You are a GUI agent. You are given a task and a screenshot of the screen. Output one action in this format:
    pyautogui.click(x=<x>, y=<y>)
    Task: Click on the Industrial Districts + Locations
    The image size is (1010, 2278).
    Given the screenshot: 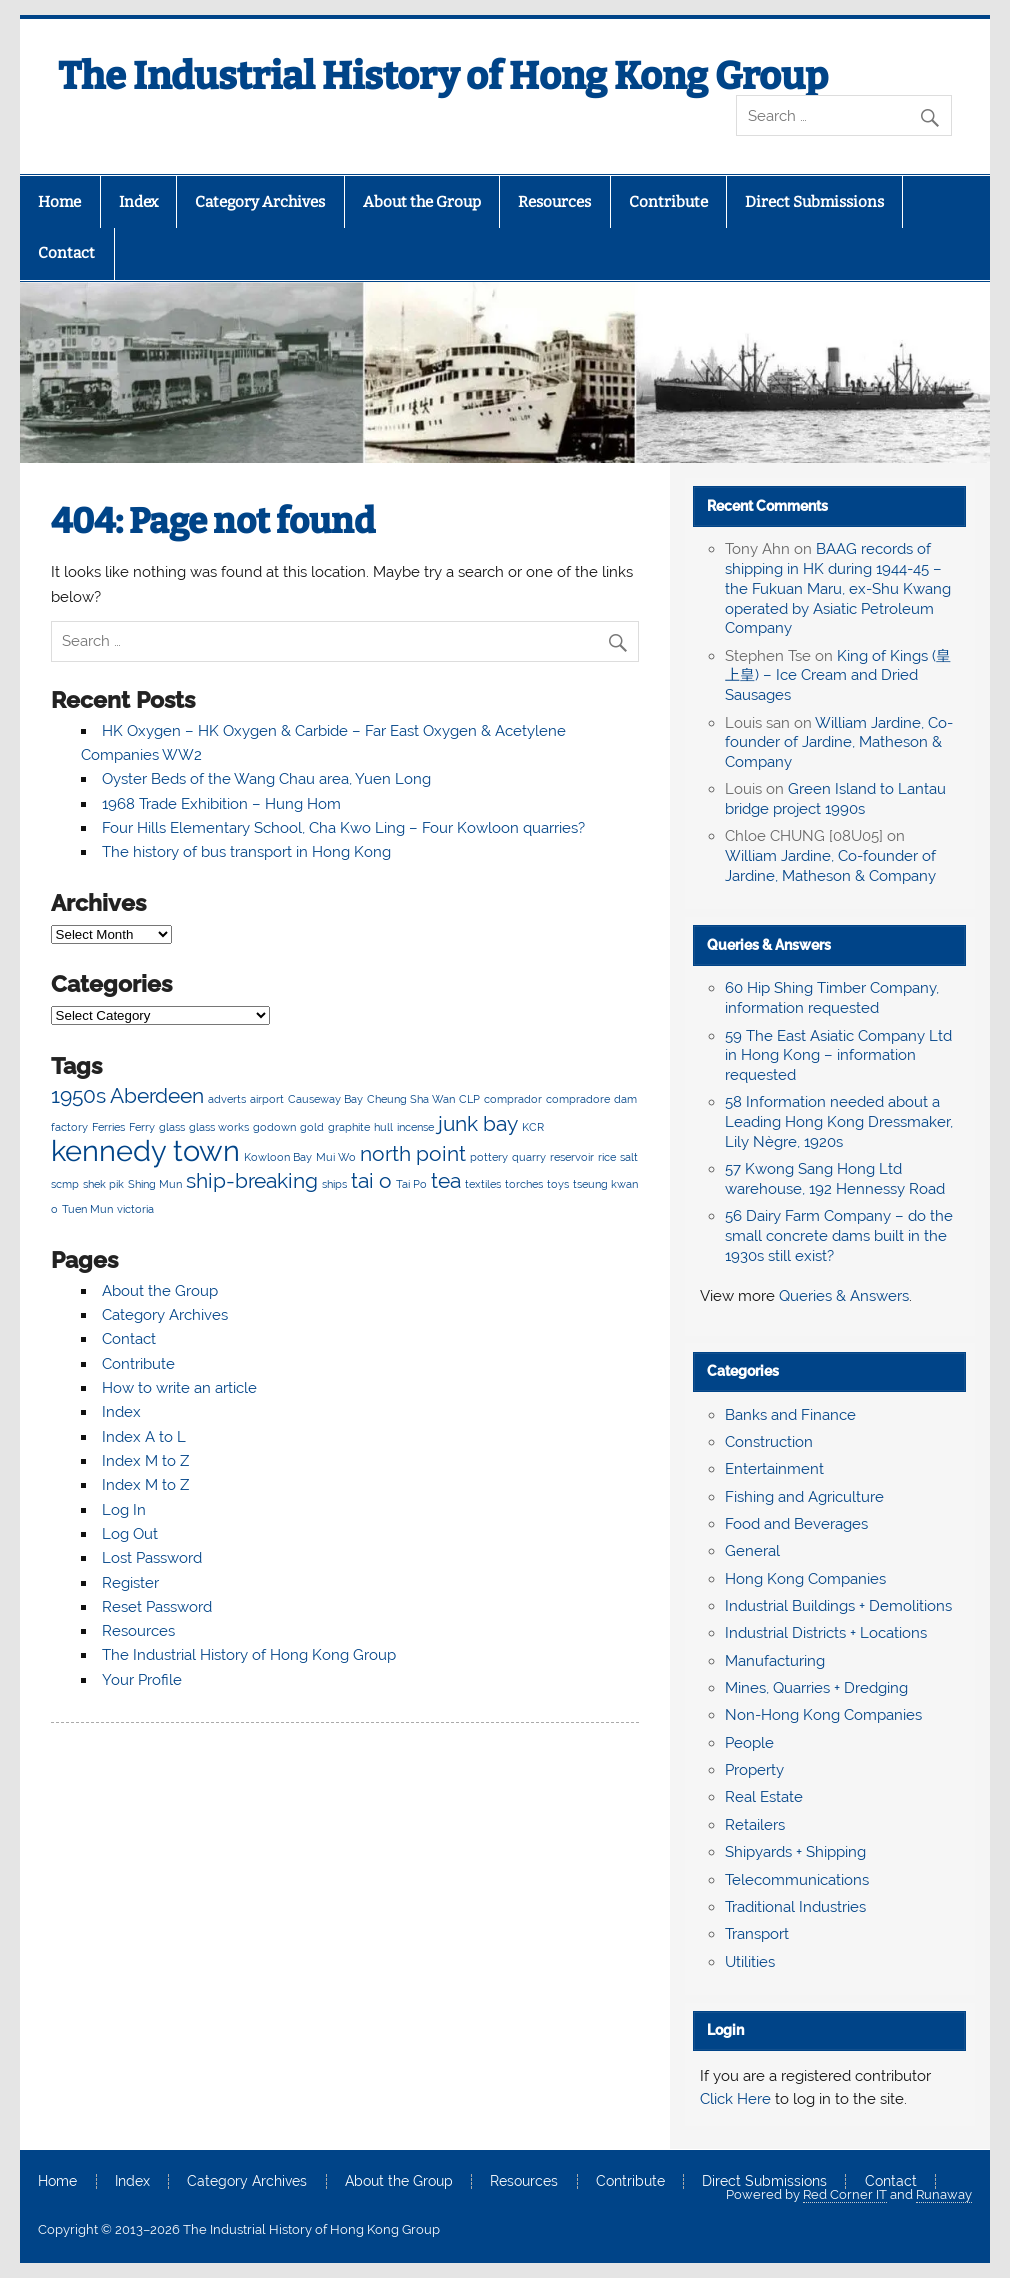 What is the action you would take?
    pyautogui.click(x=826, y=1633)
    